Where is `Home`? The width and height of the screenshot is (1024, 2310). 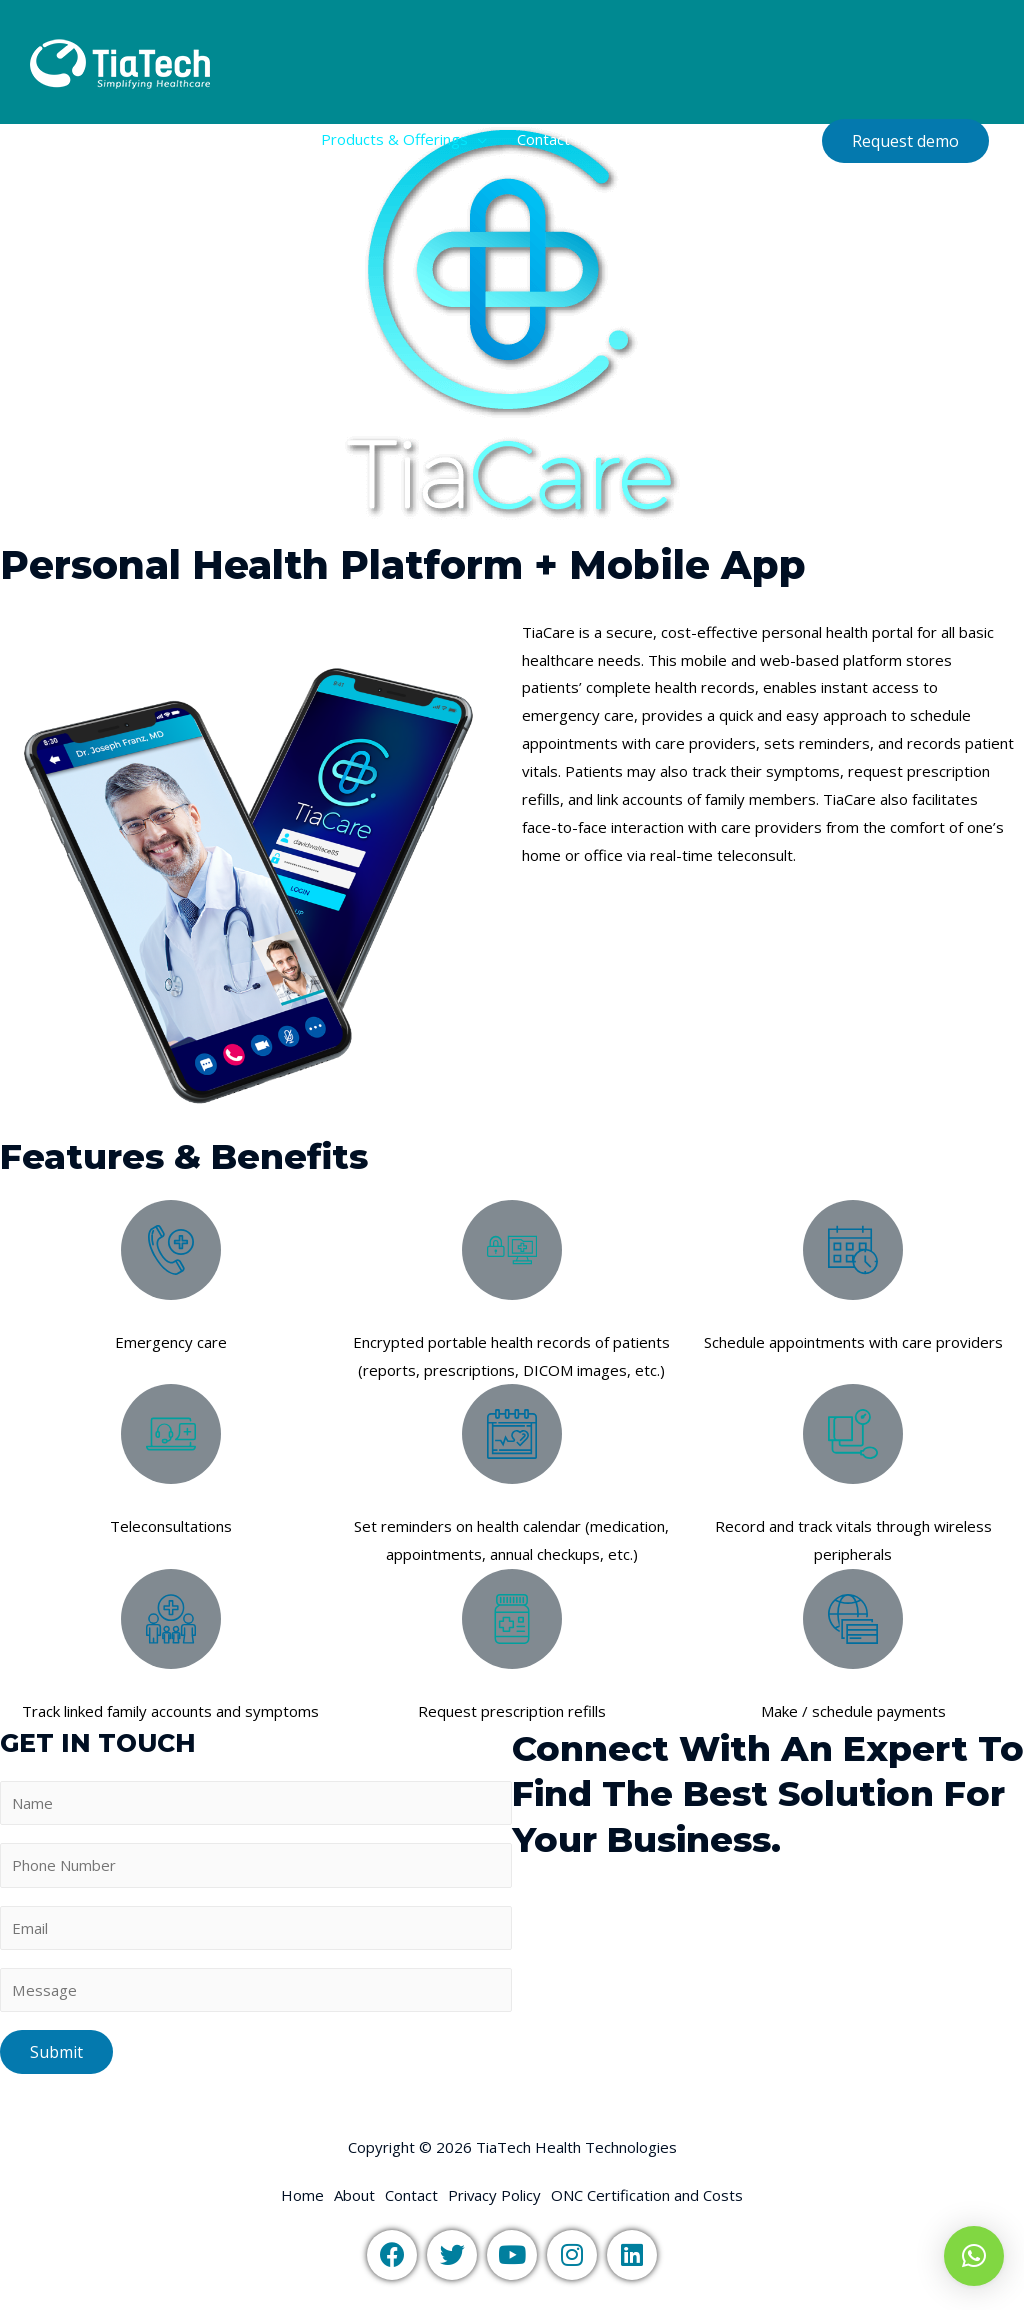
Home is located at coordinates (198, 139).